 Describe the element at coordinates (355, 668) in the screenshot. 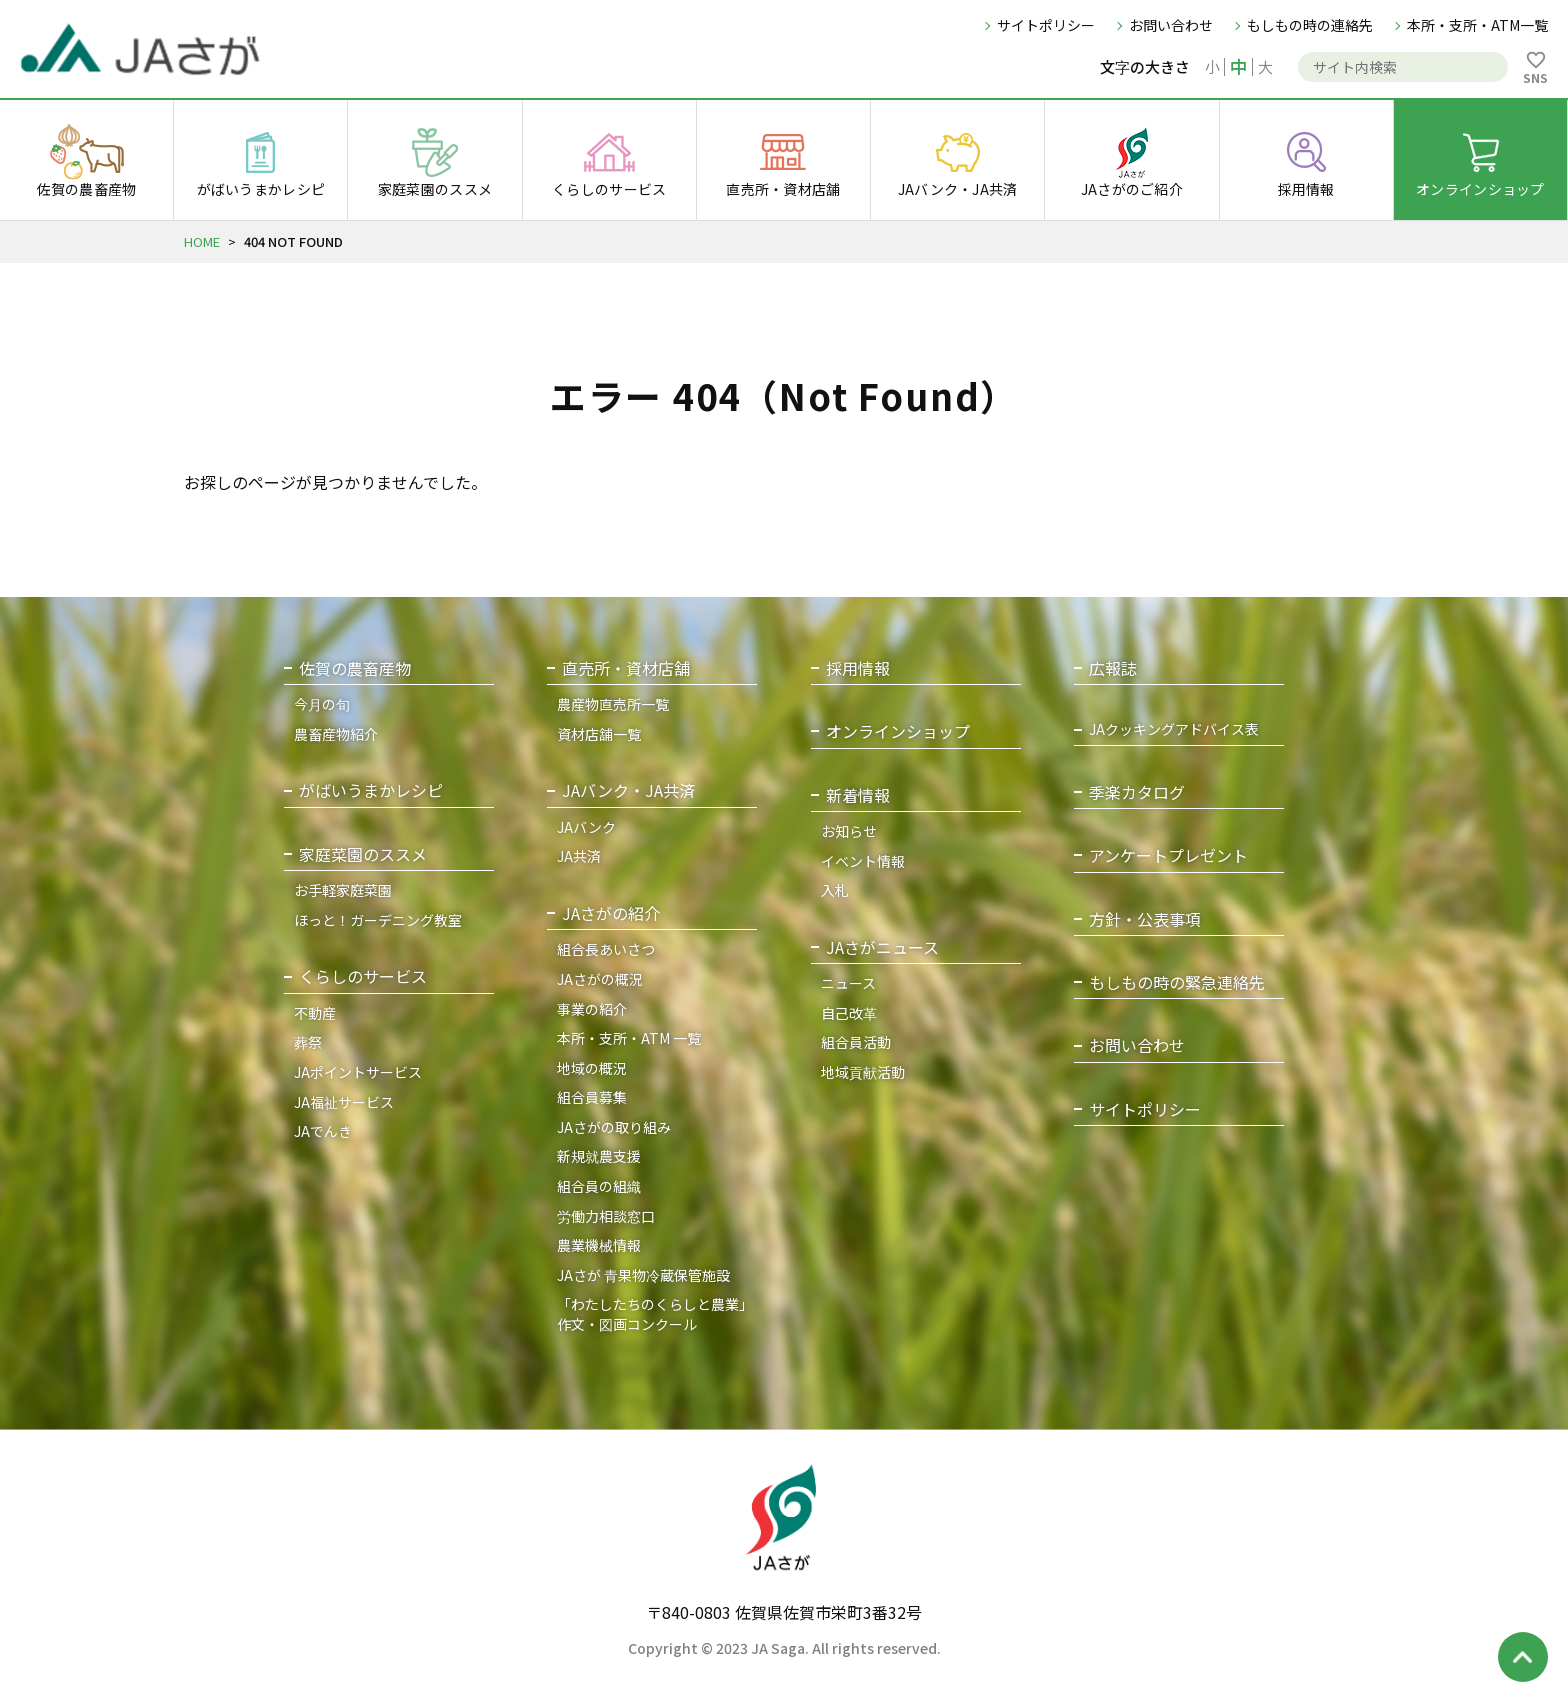

I see `佐賀の農畜産物` at that location.